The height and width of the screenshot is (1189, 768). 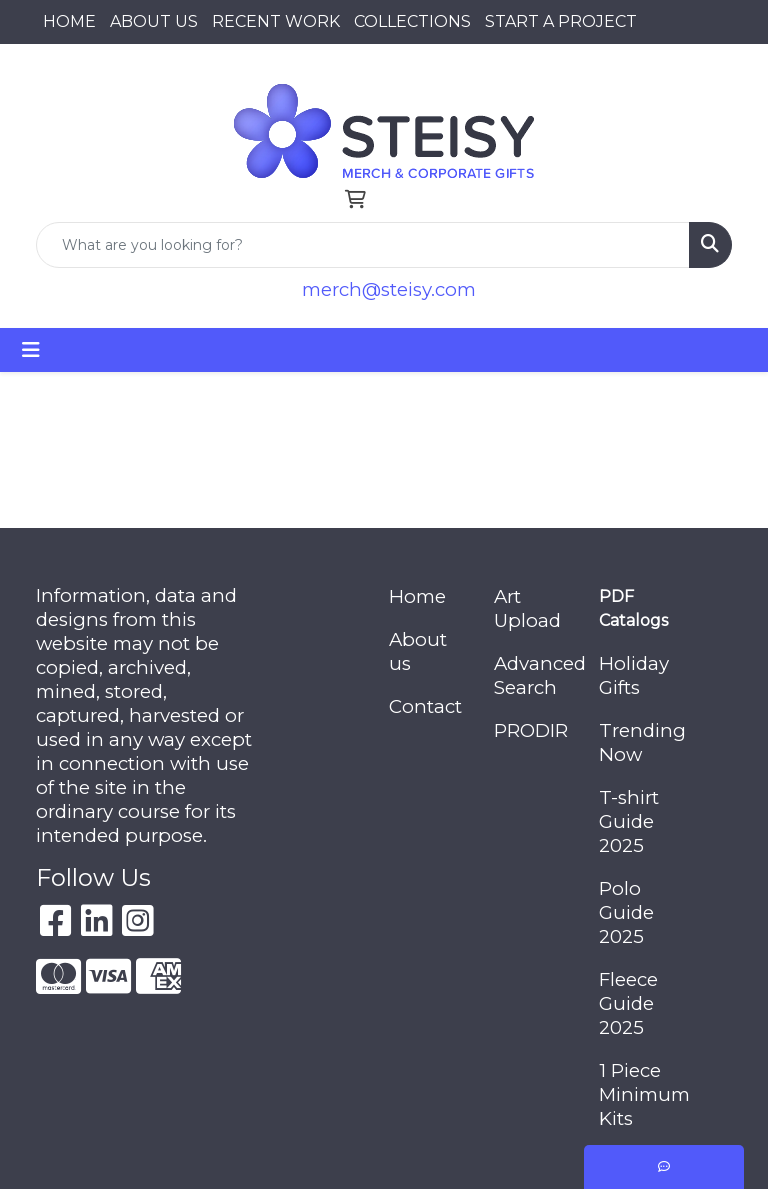 I want to click on Holiday Gifts, so click(x=634, y=675).